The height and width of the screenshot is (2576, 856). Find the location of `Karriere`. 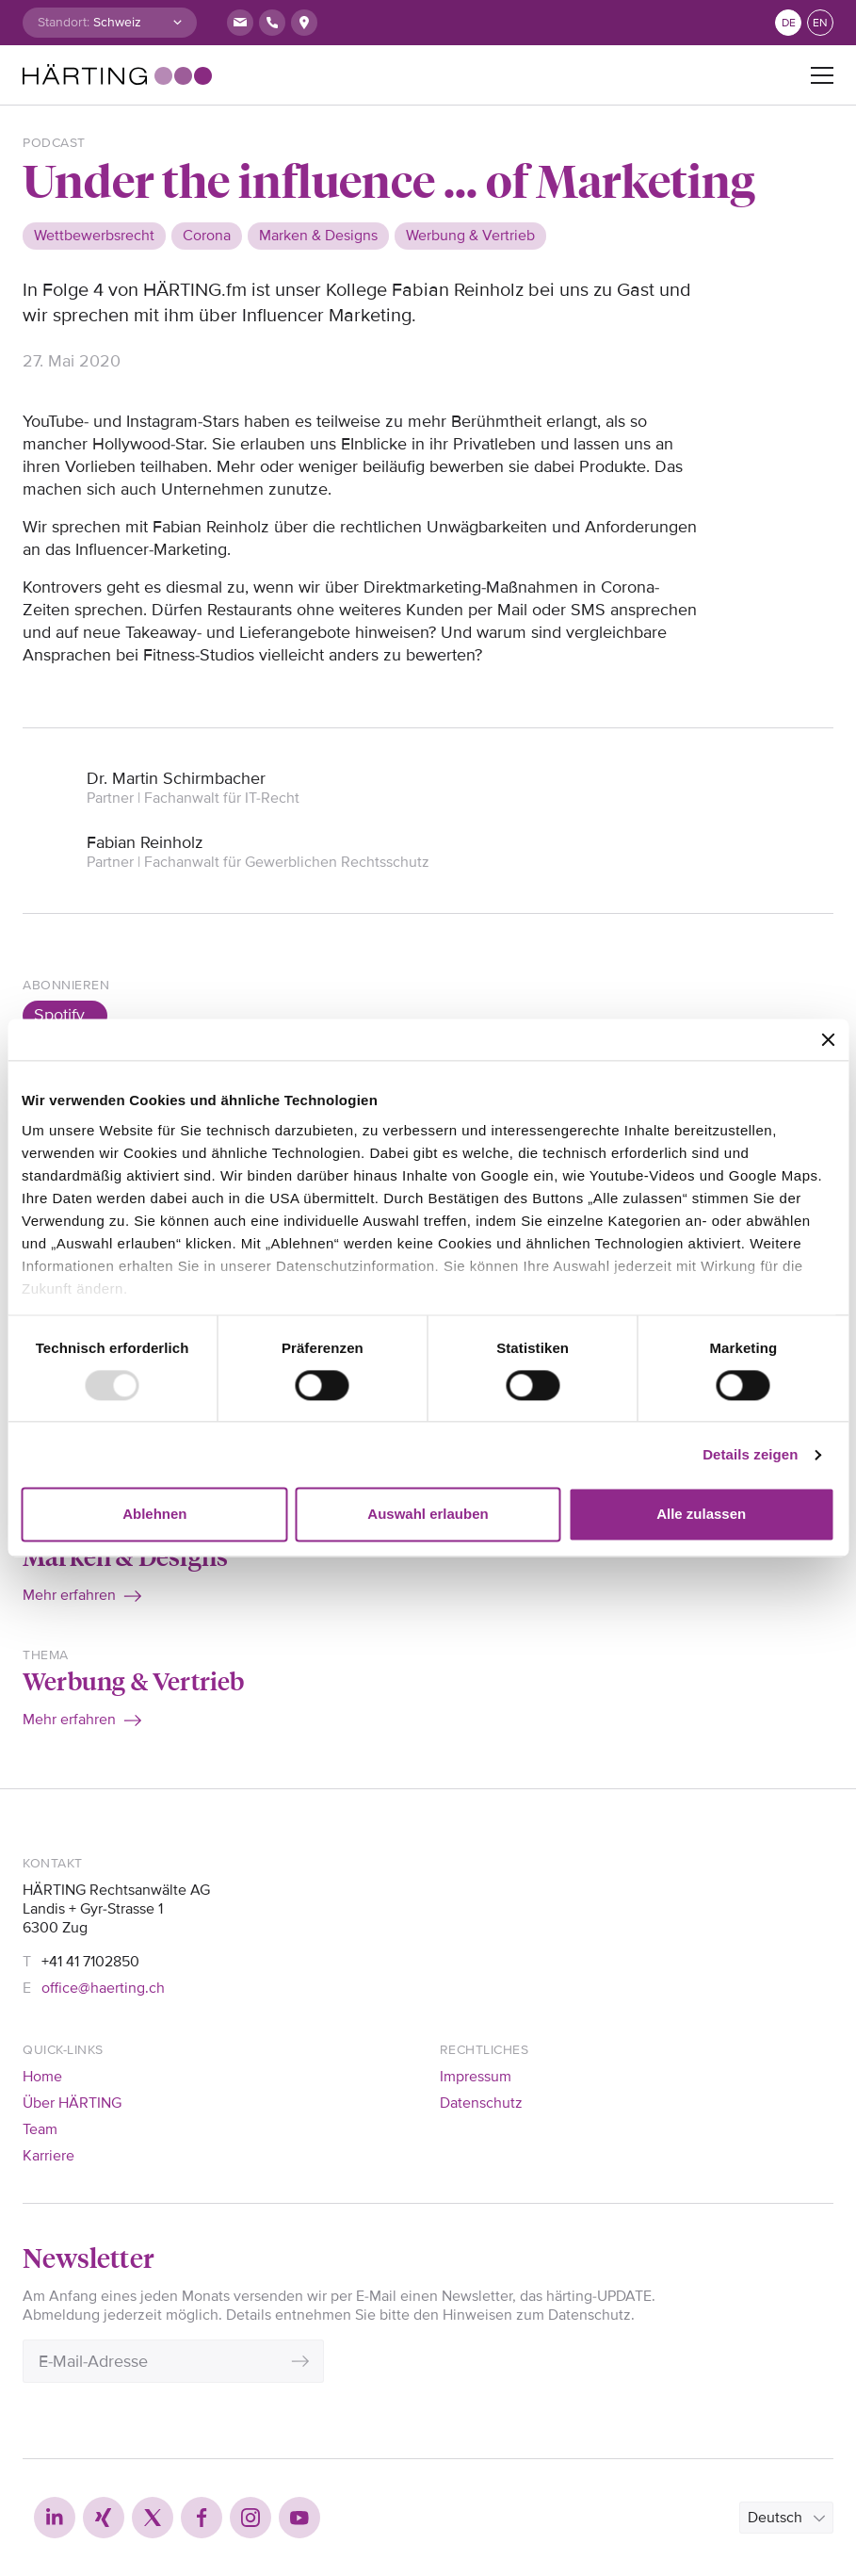

Karriere is located at coordinates (48, 2155).